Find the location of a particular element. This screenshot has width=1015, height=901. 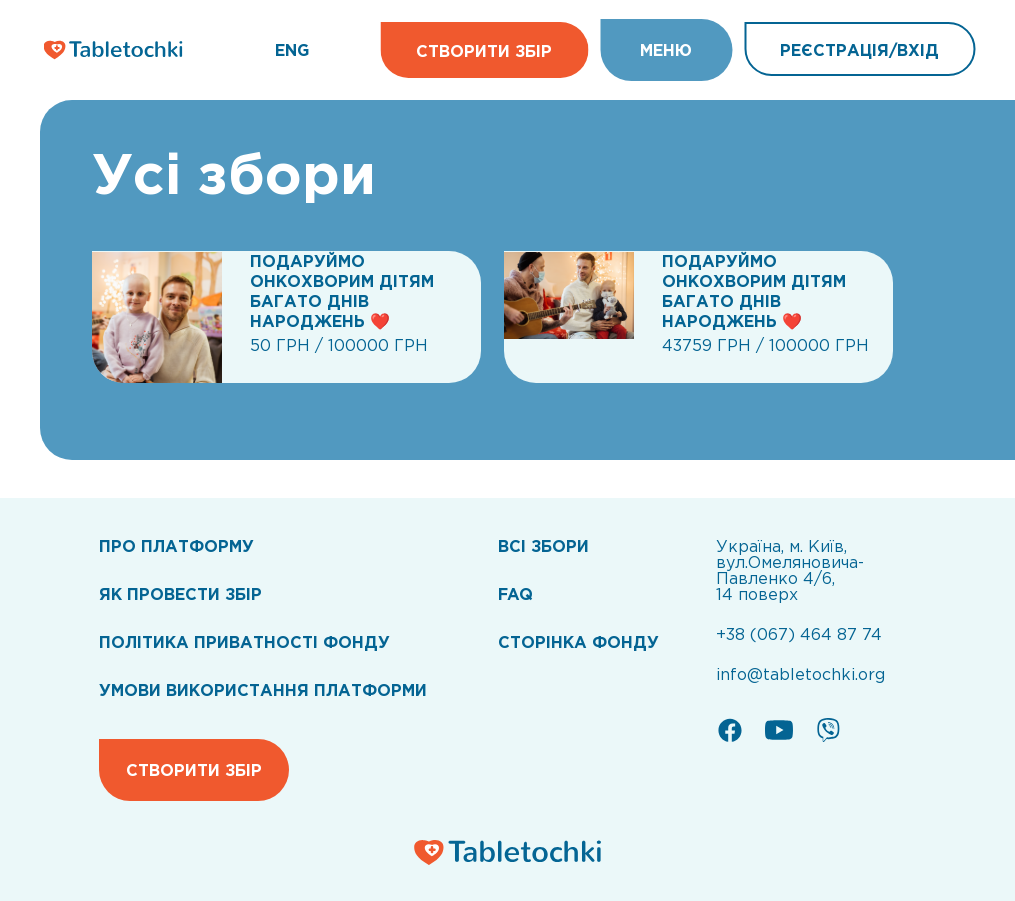

ENG is located at coordinates (292, 50).